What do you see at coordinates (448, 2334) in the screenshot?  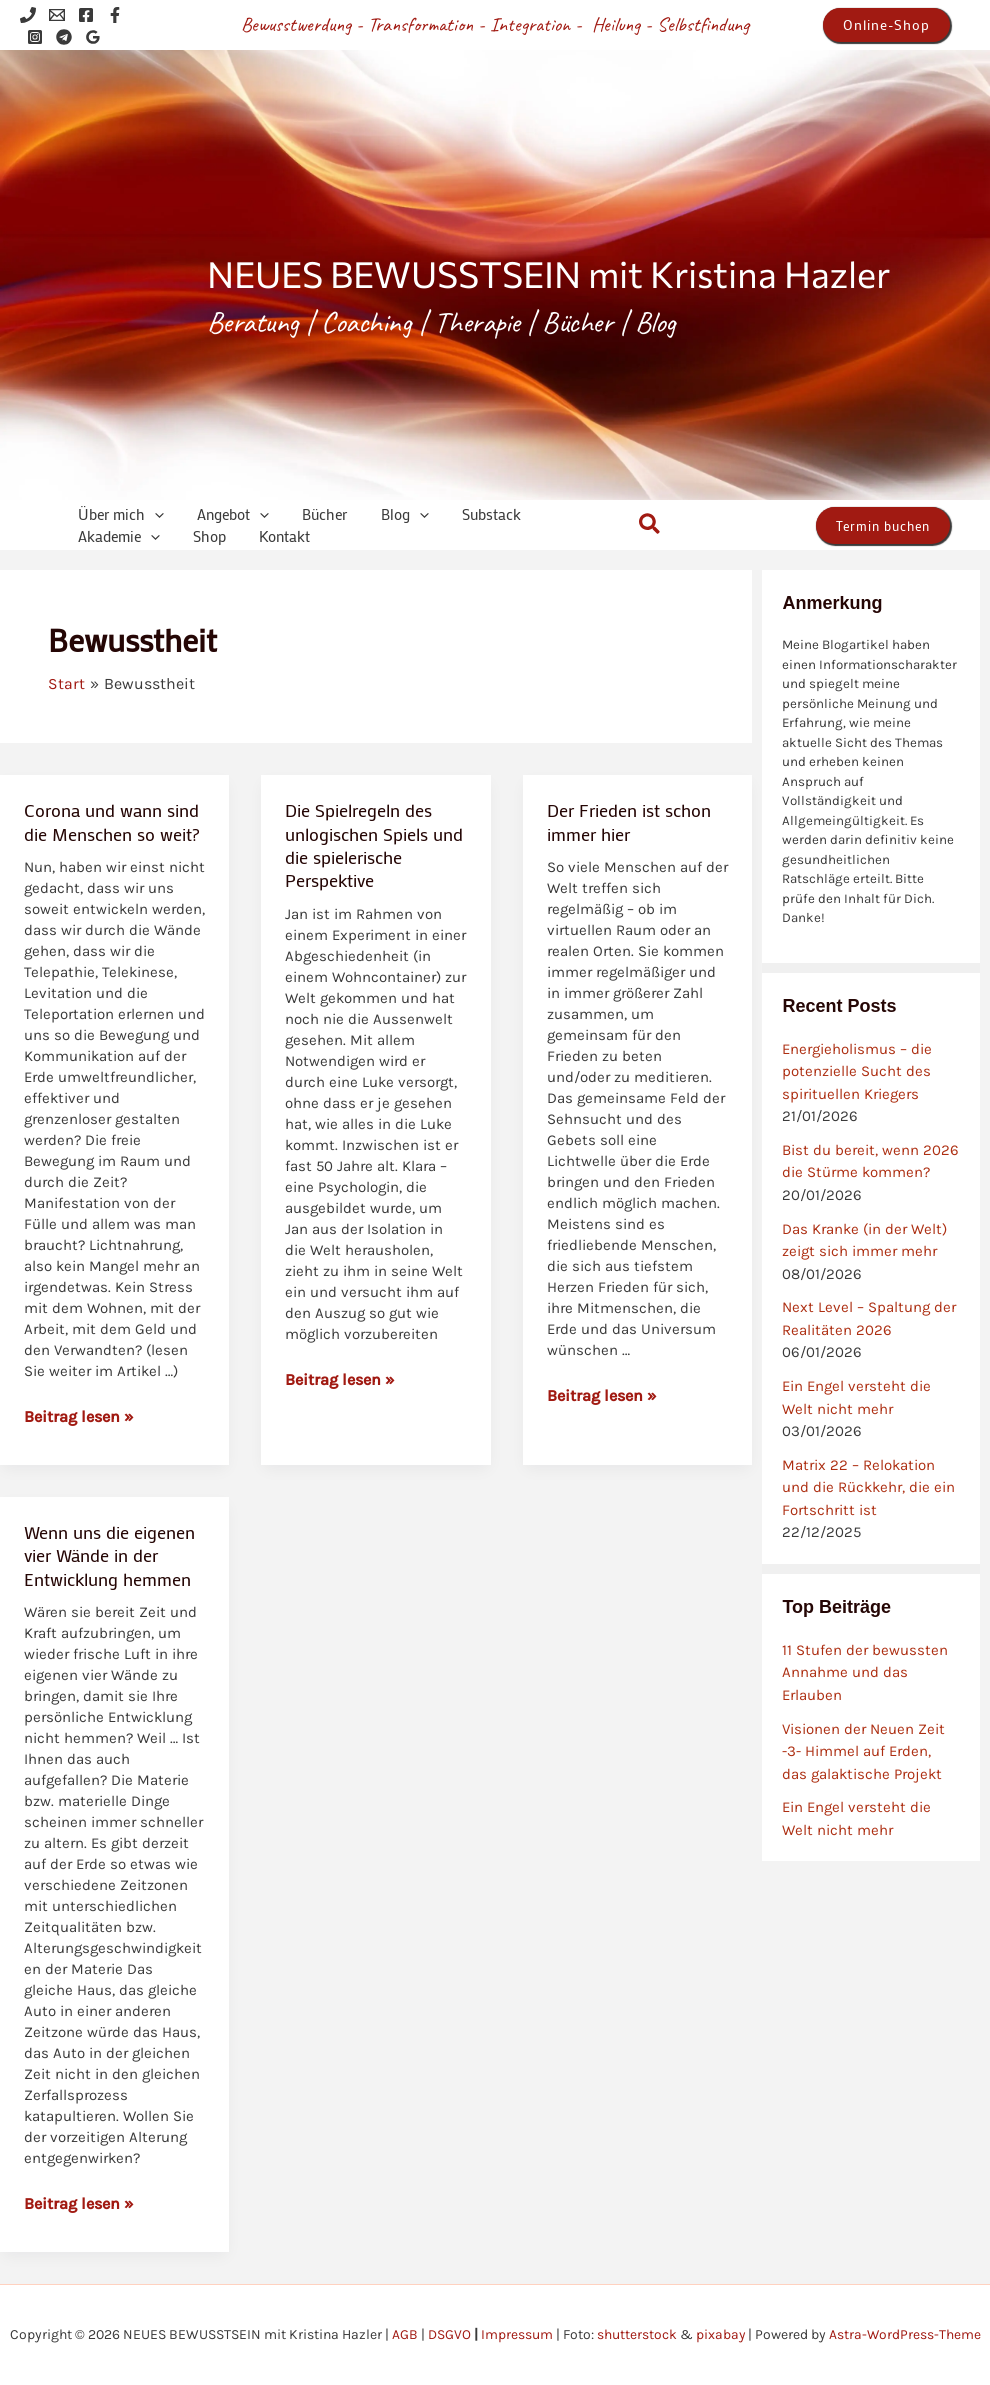 I see `DSGVO` at bounding box center [448, 2334].